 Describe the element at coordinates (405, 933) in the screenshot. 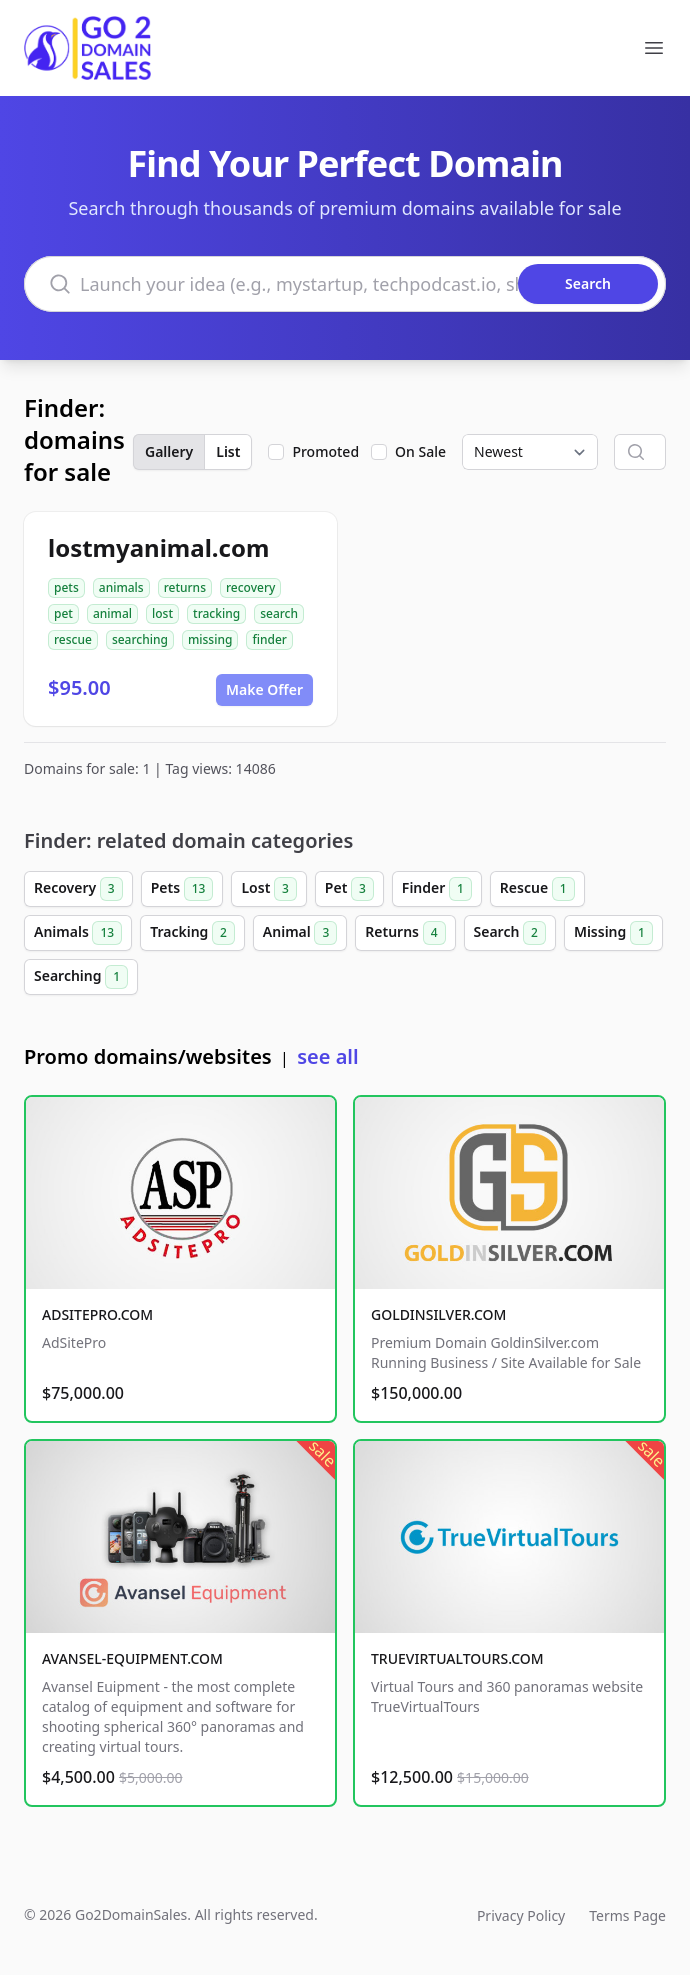

I see `Returns` at that location.